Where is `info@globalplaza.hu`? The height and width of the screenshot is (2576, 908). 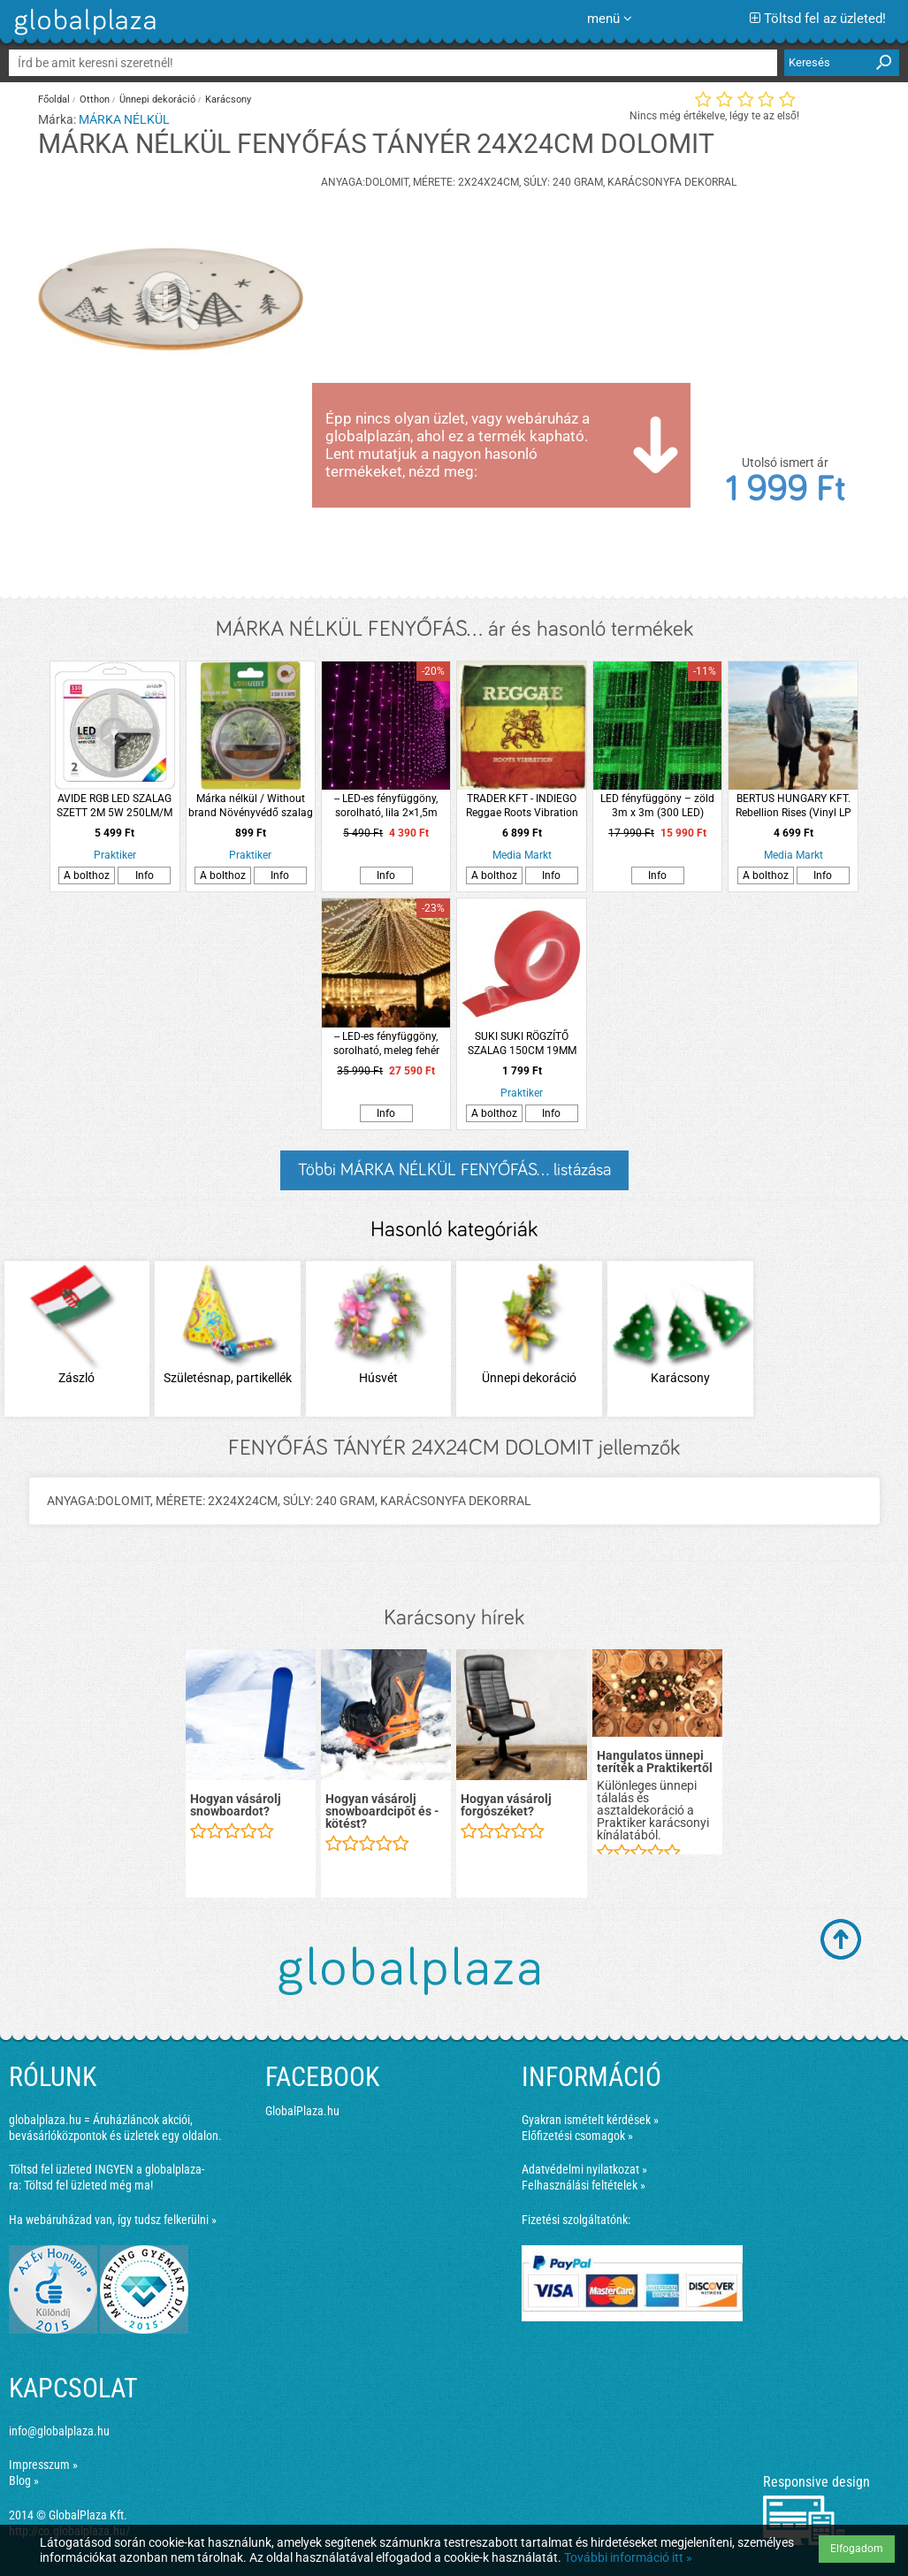
info@globalplaza.hu is located at coordinates (59, 2431).